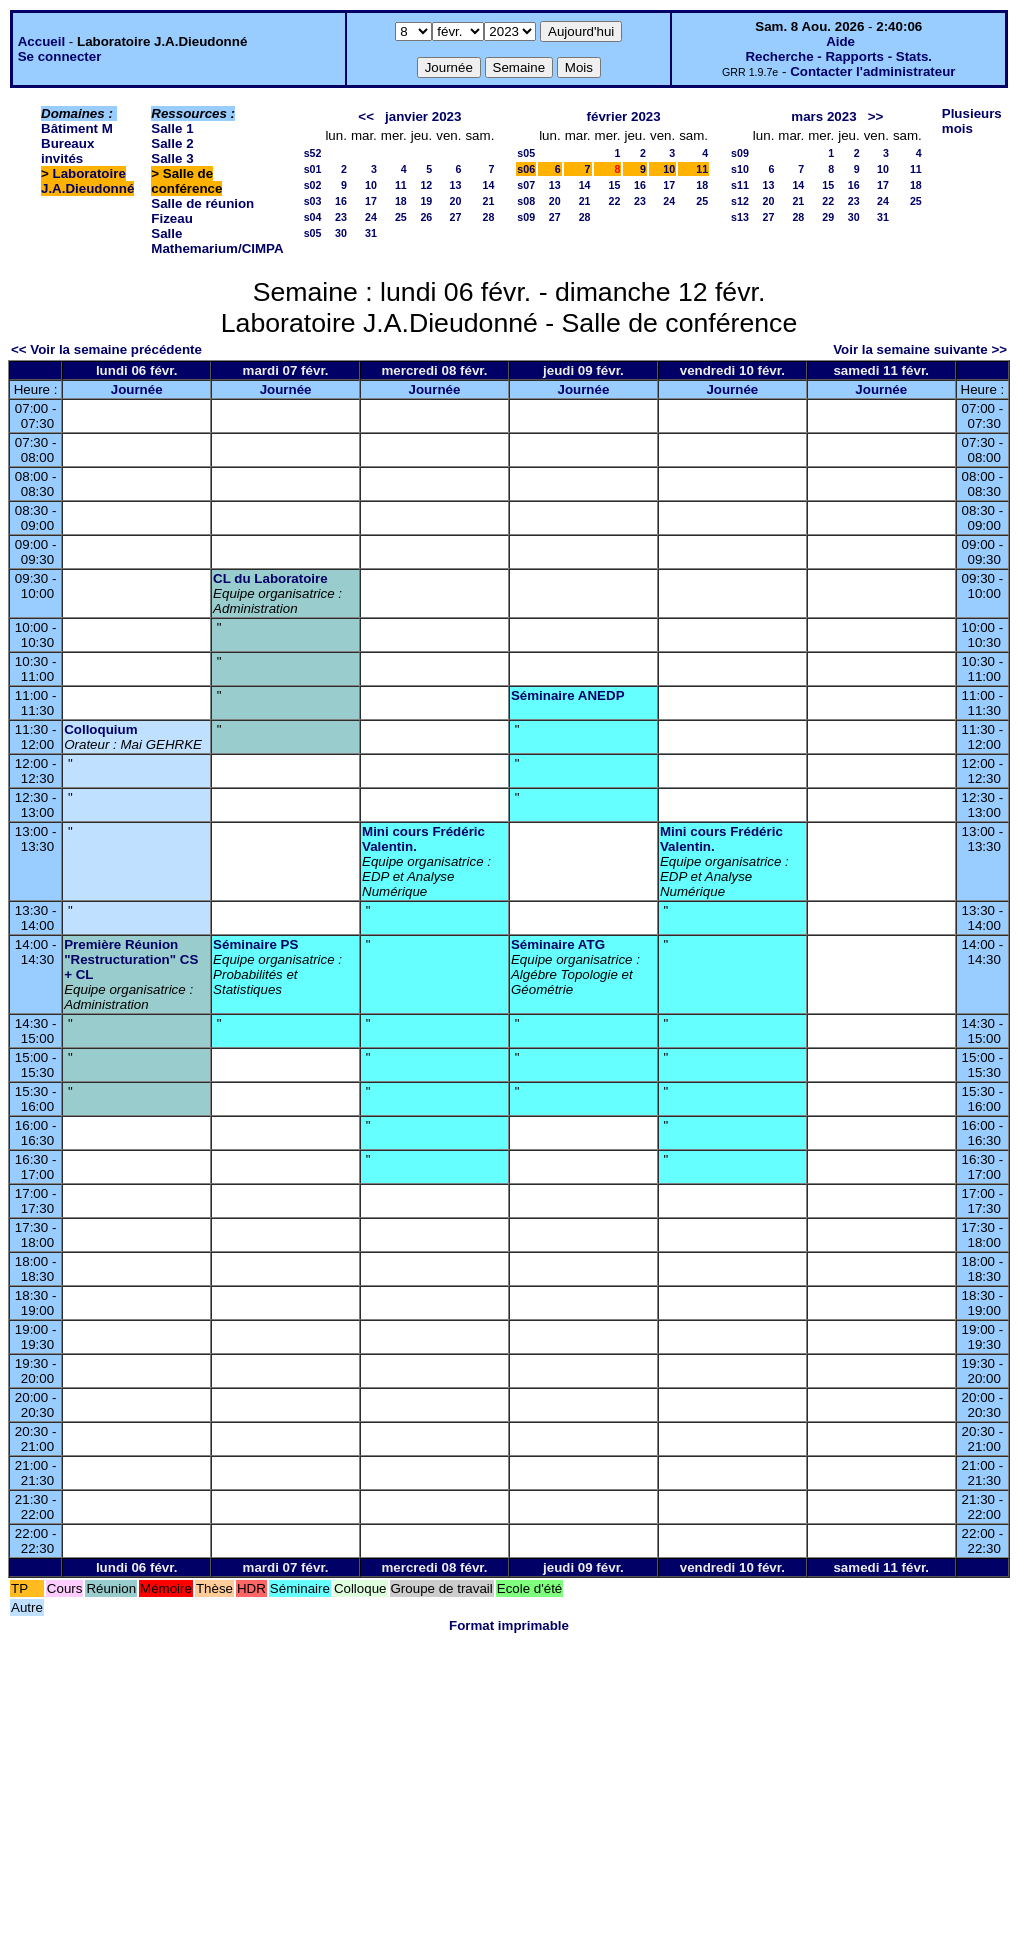 The height and width of the screenshot is (1942, 1018). What do you see at coordinates (341, 217) in the screenshot?
I see `23` at bounding box center [341, 217].